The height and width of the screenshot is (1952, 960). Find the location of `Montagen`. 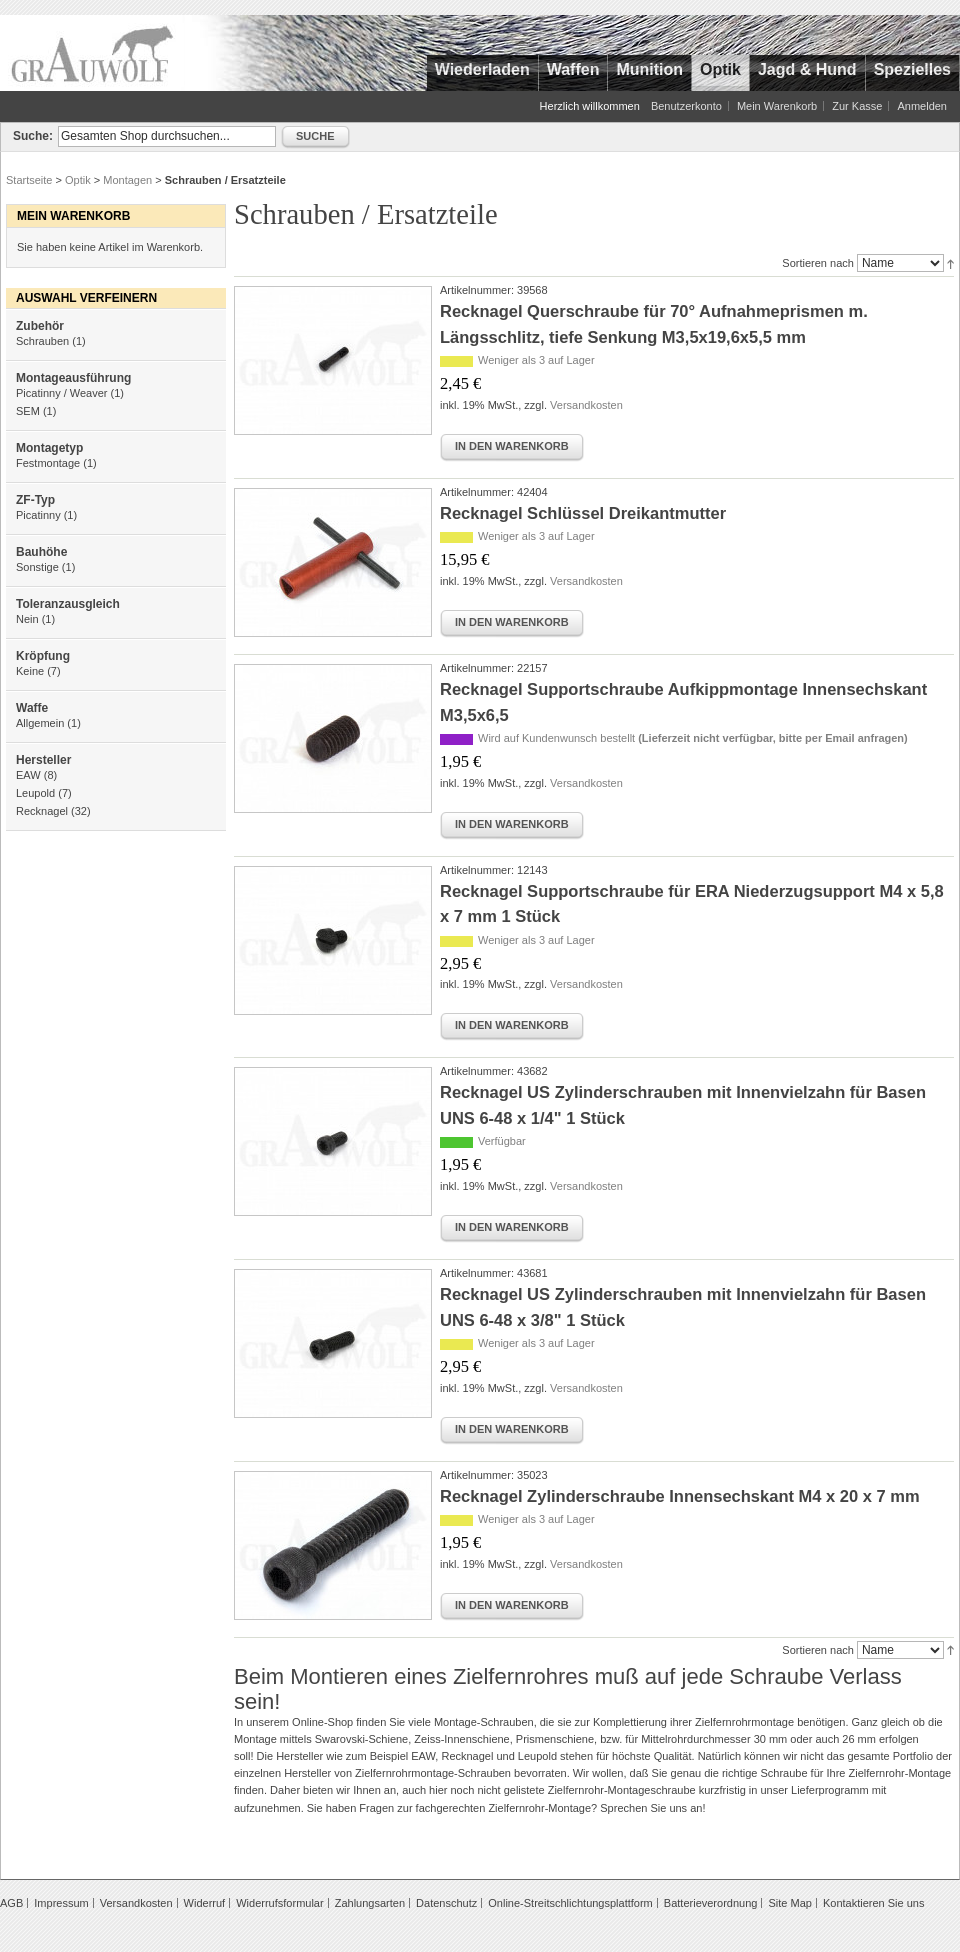

Montagen is located at coordinates (127, 180).